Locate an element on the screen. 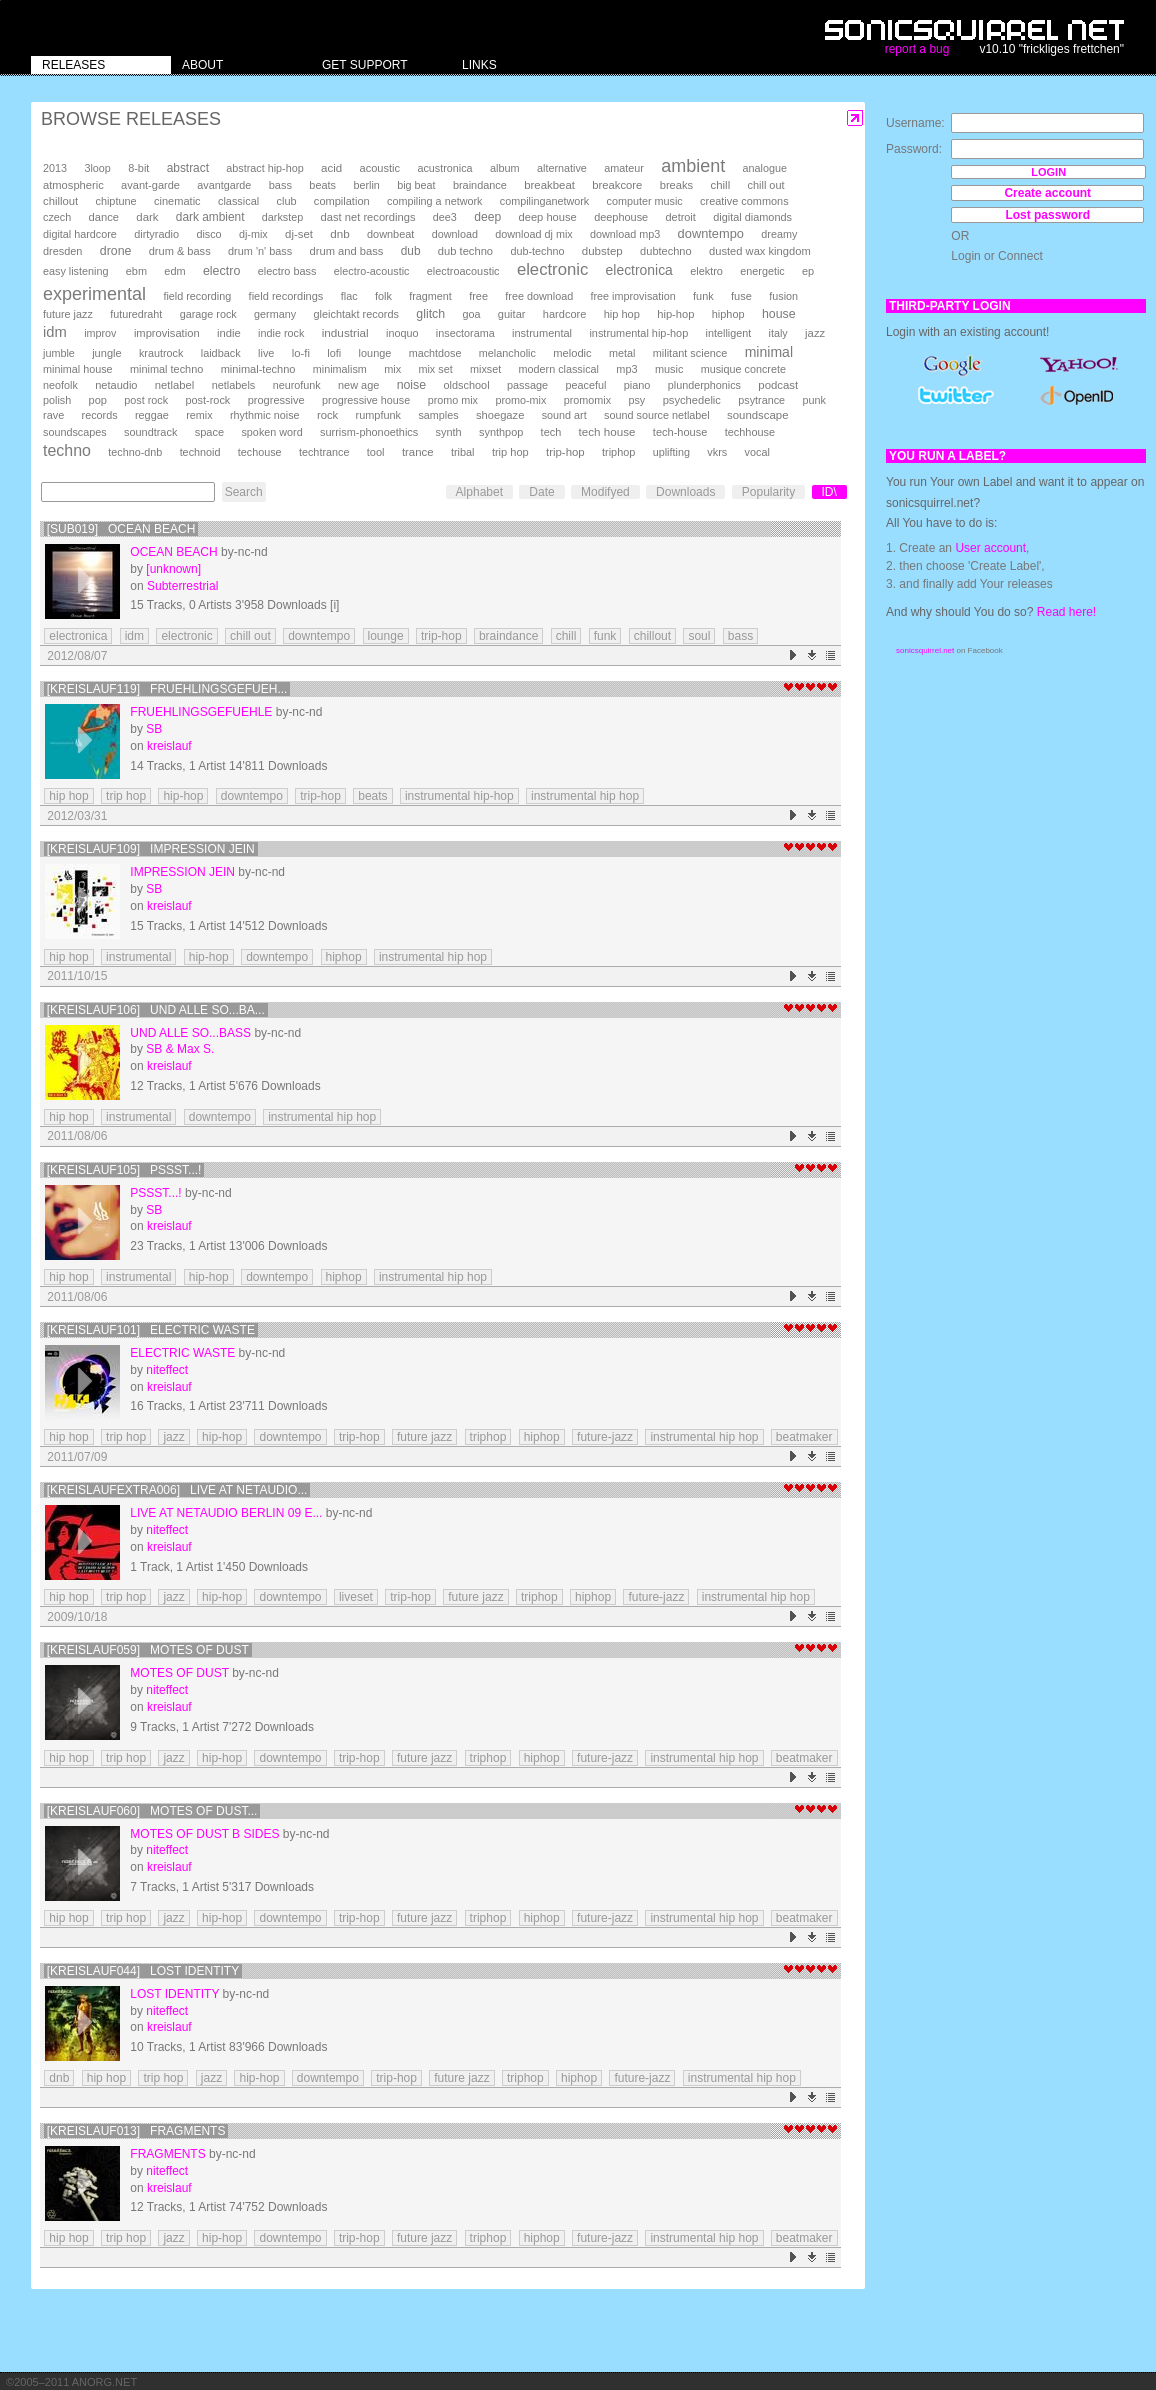 Image resolution: width=1156 pixels, height=2390 pixels. breakcore is located at coordinates (617, 185).